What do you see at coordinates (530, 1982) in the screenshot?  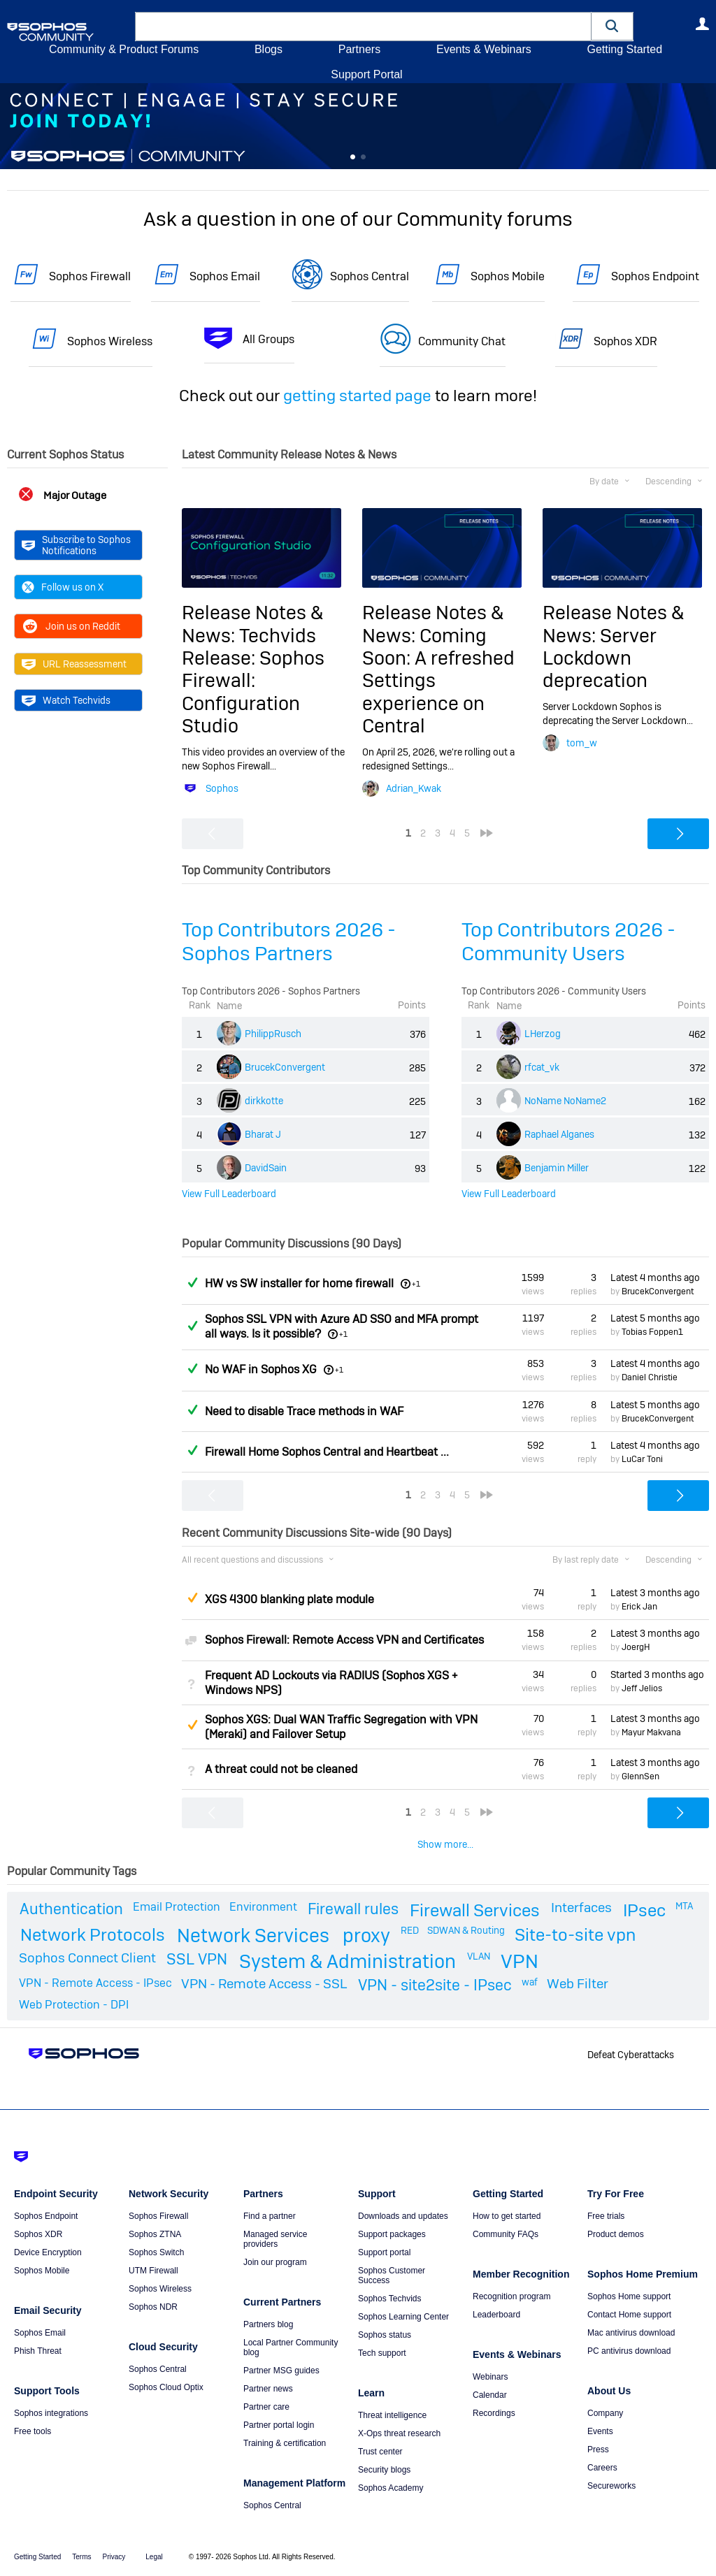 I see `waf` at bounding box center [530, 1982].